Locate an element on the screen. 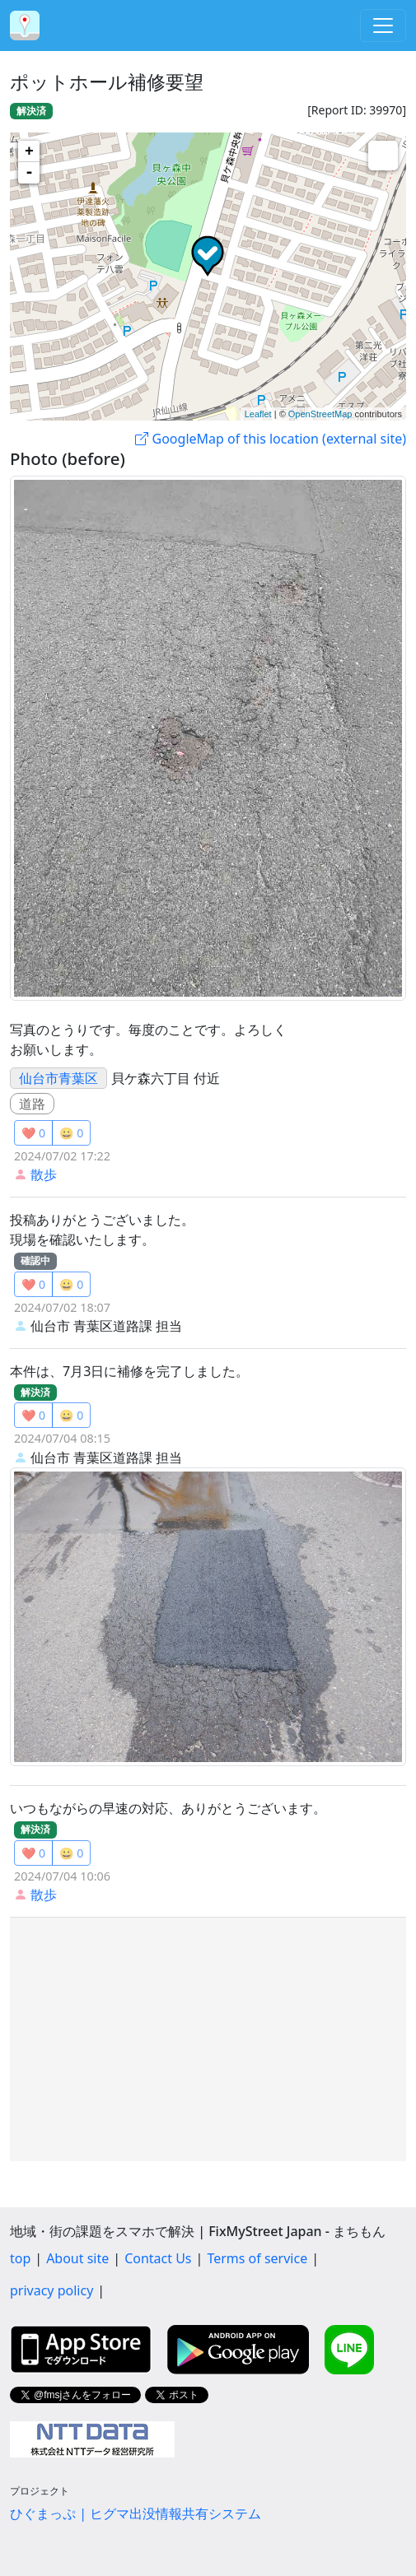  仙台市青葉区 is located at coordinates (58, 1078).